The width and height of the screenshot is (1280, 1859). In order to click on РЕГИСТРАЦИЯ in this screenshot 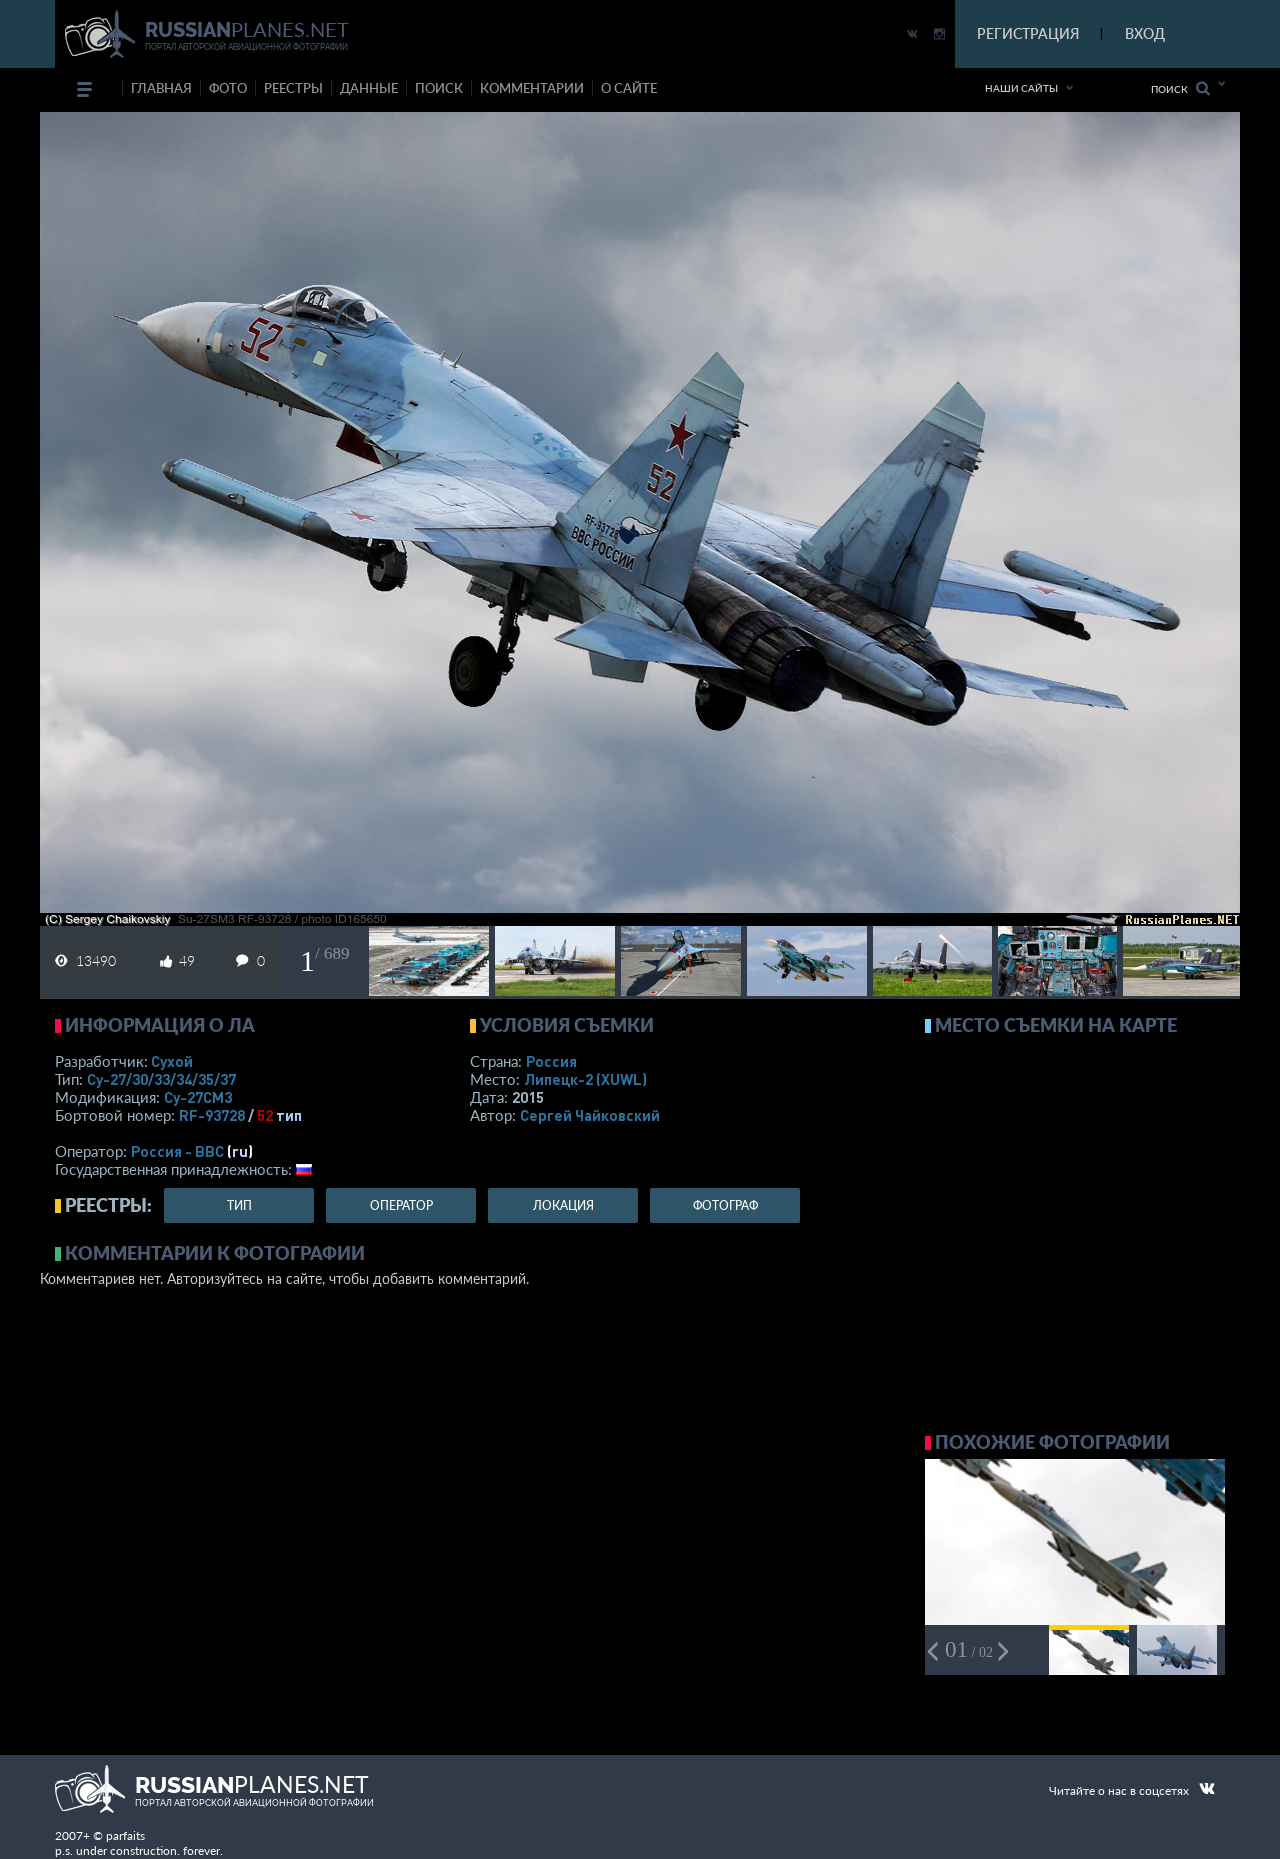, I will do `click(1028, 33)`.